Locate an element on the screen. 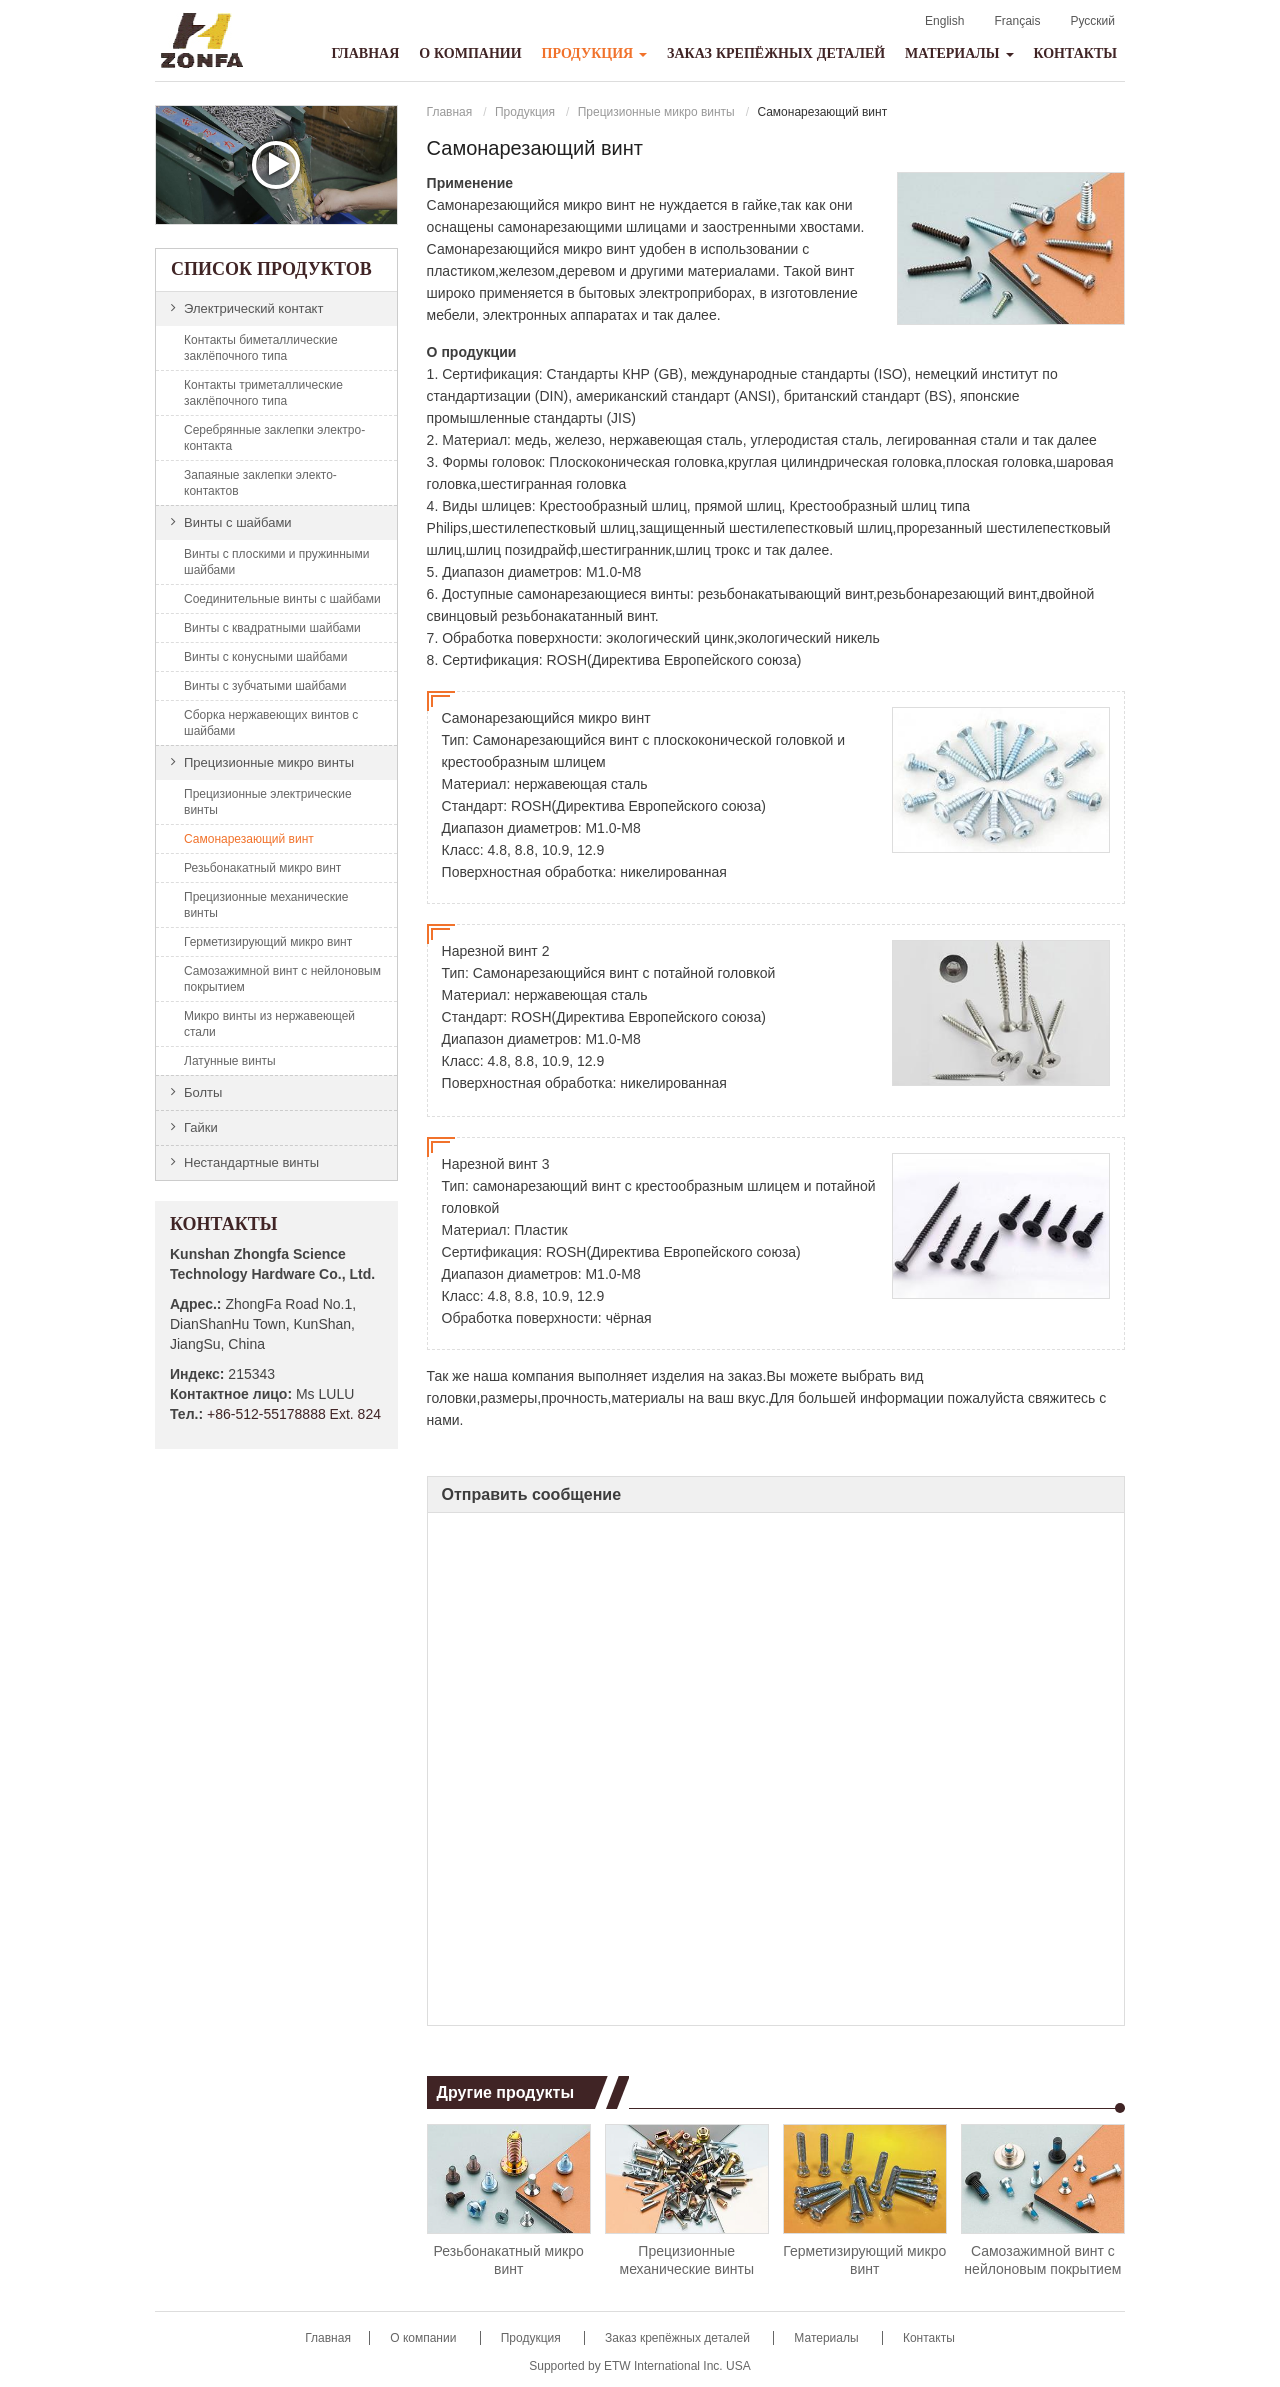 Image resolution: width=1280 pixels, height=2387 pixels. Самонарезающий винт is located at coordinates (249, 839).